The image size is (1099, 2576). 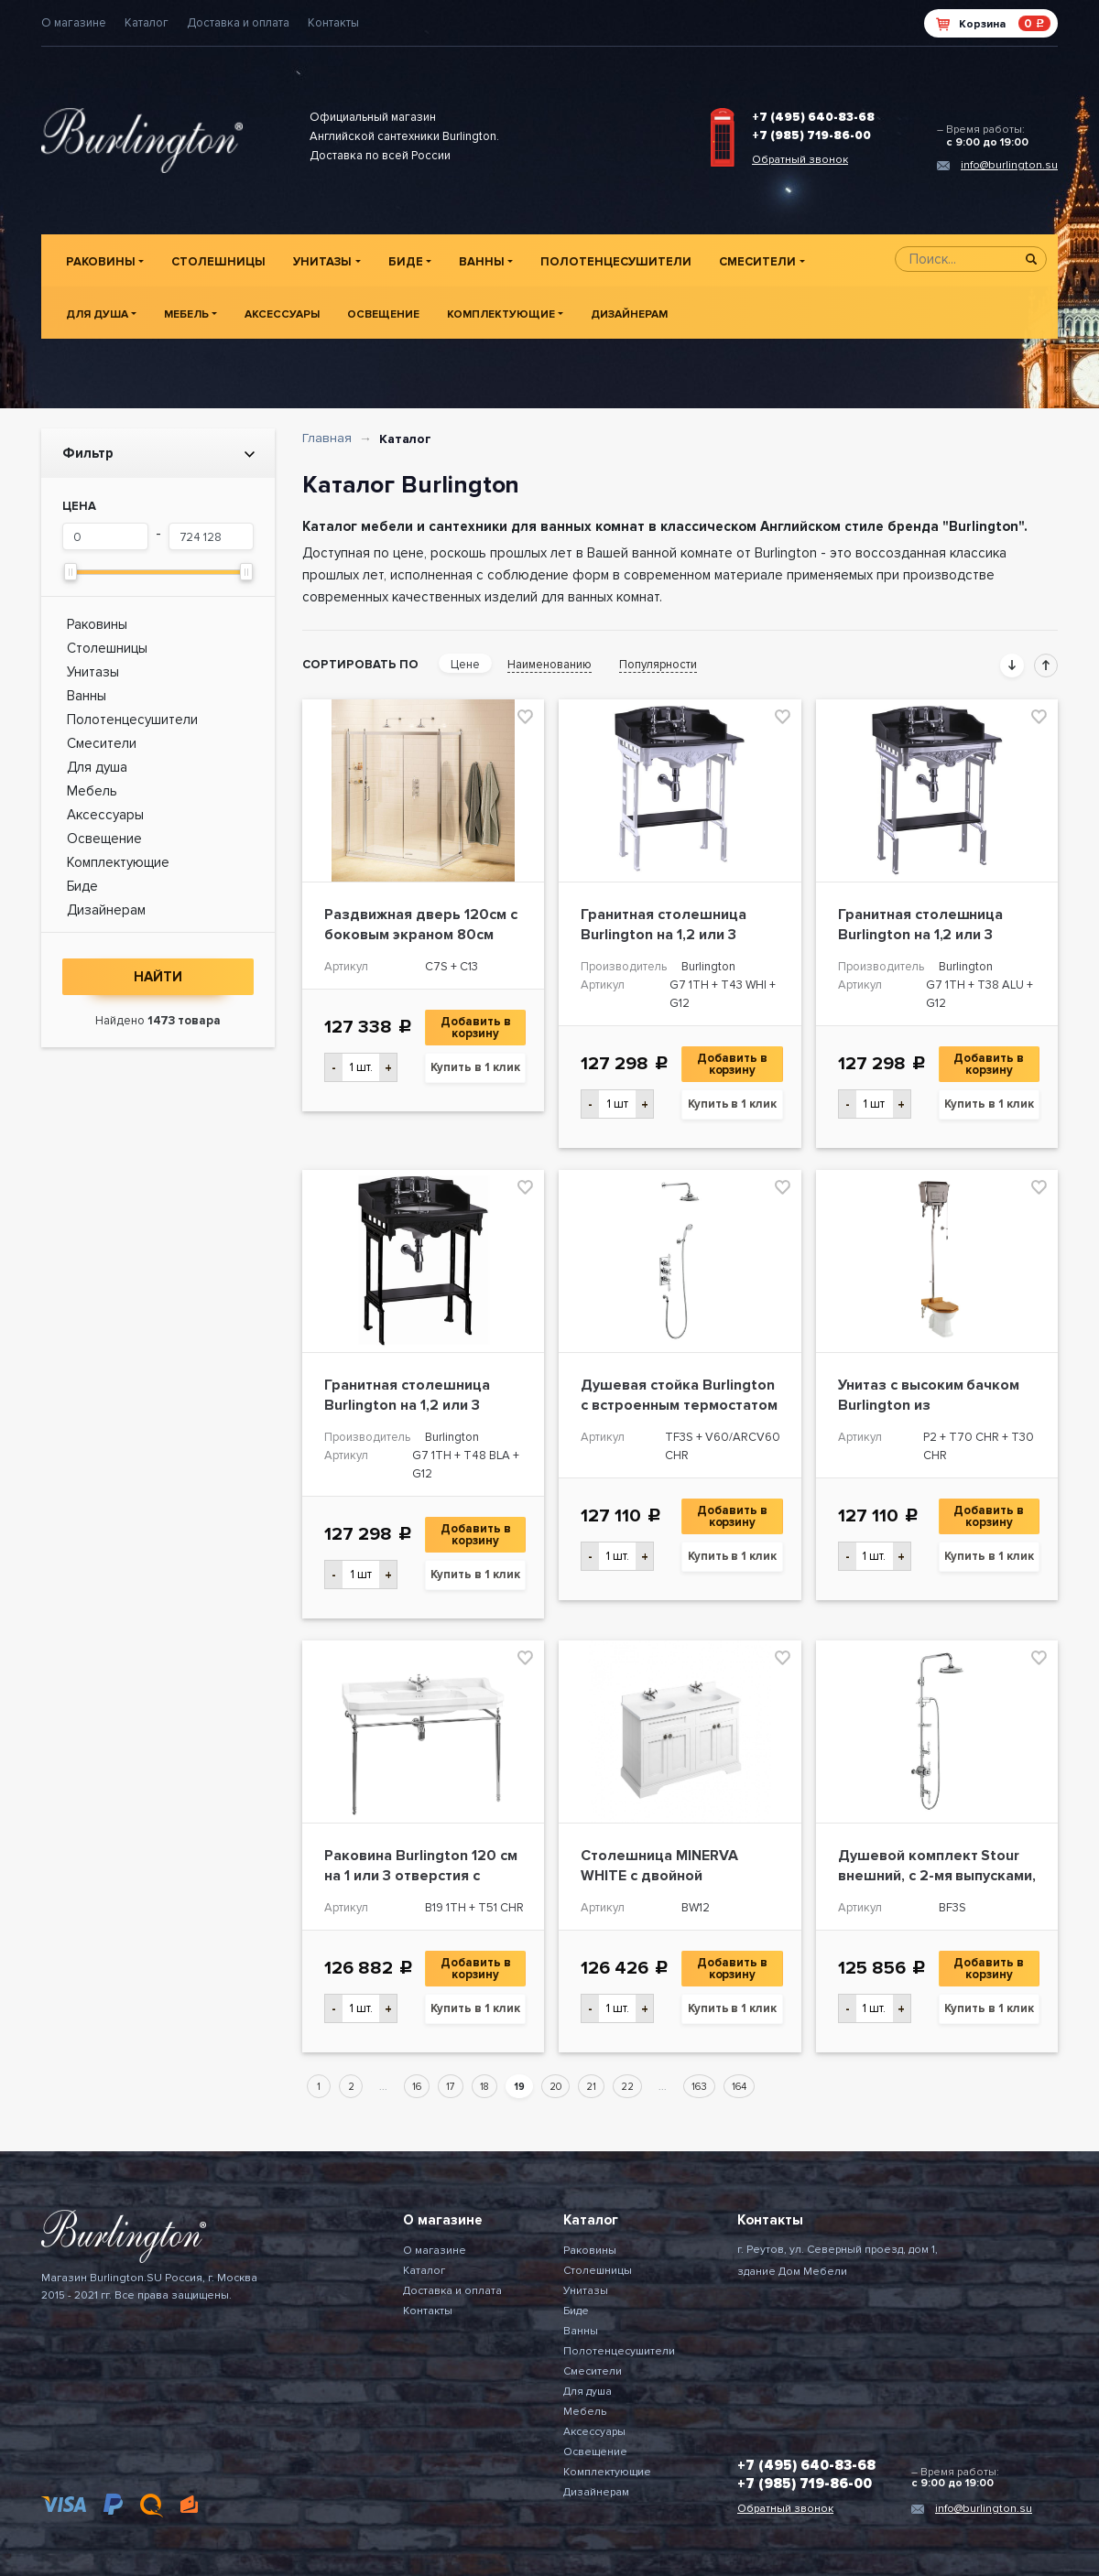 I want to click on Раковины, so click(x=101, y=261).